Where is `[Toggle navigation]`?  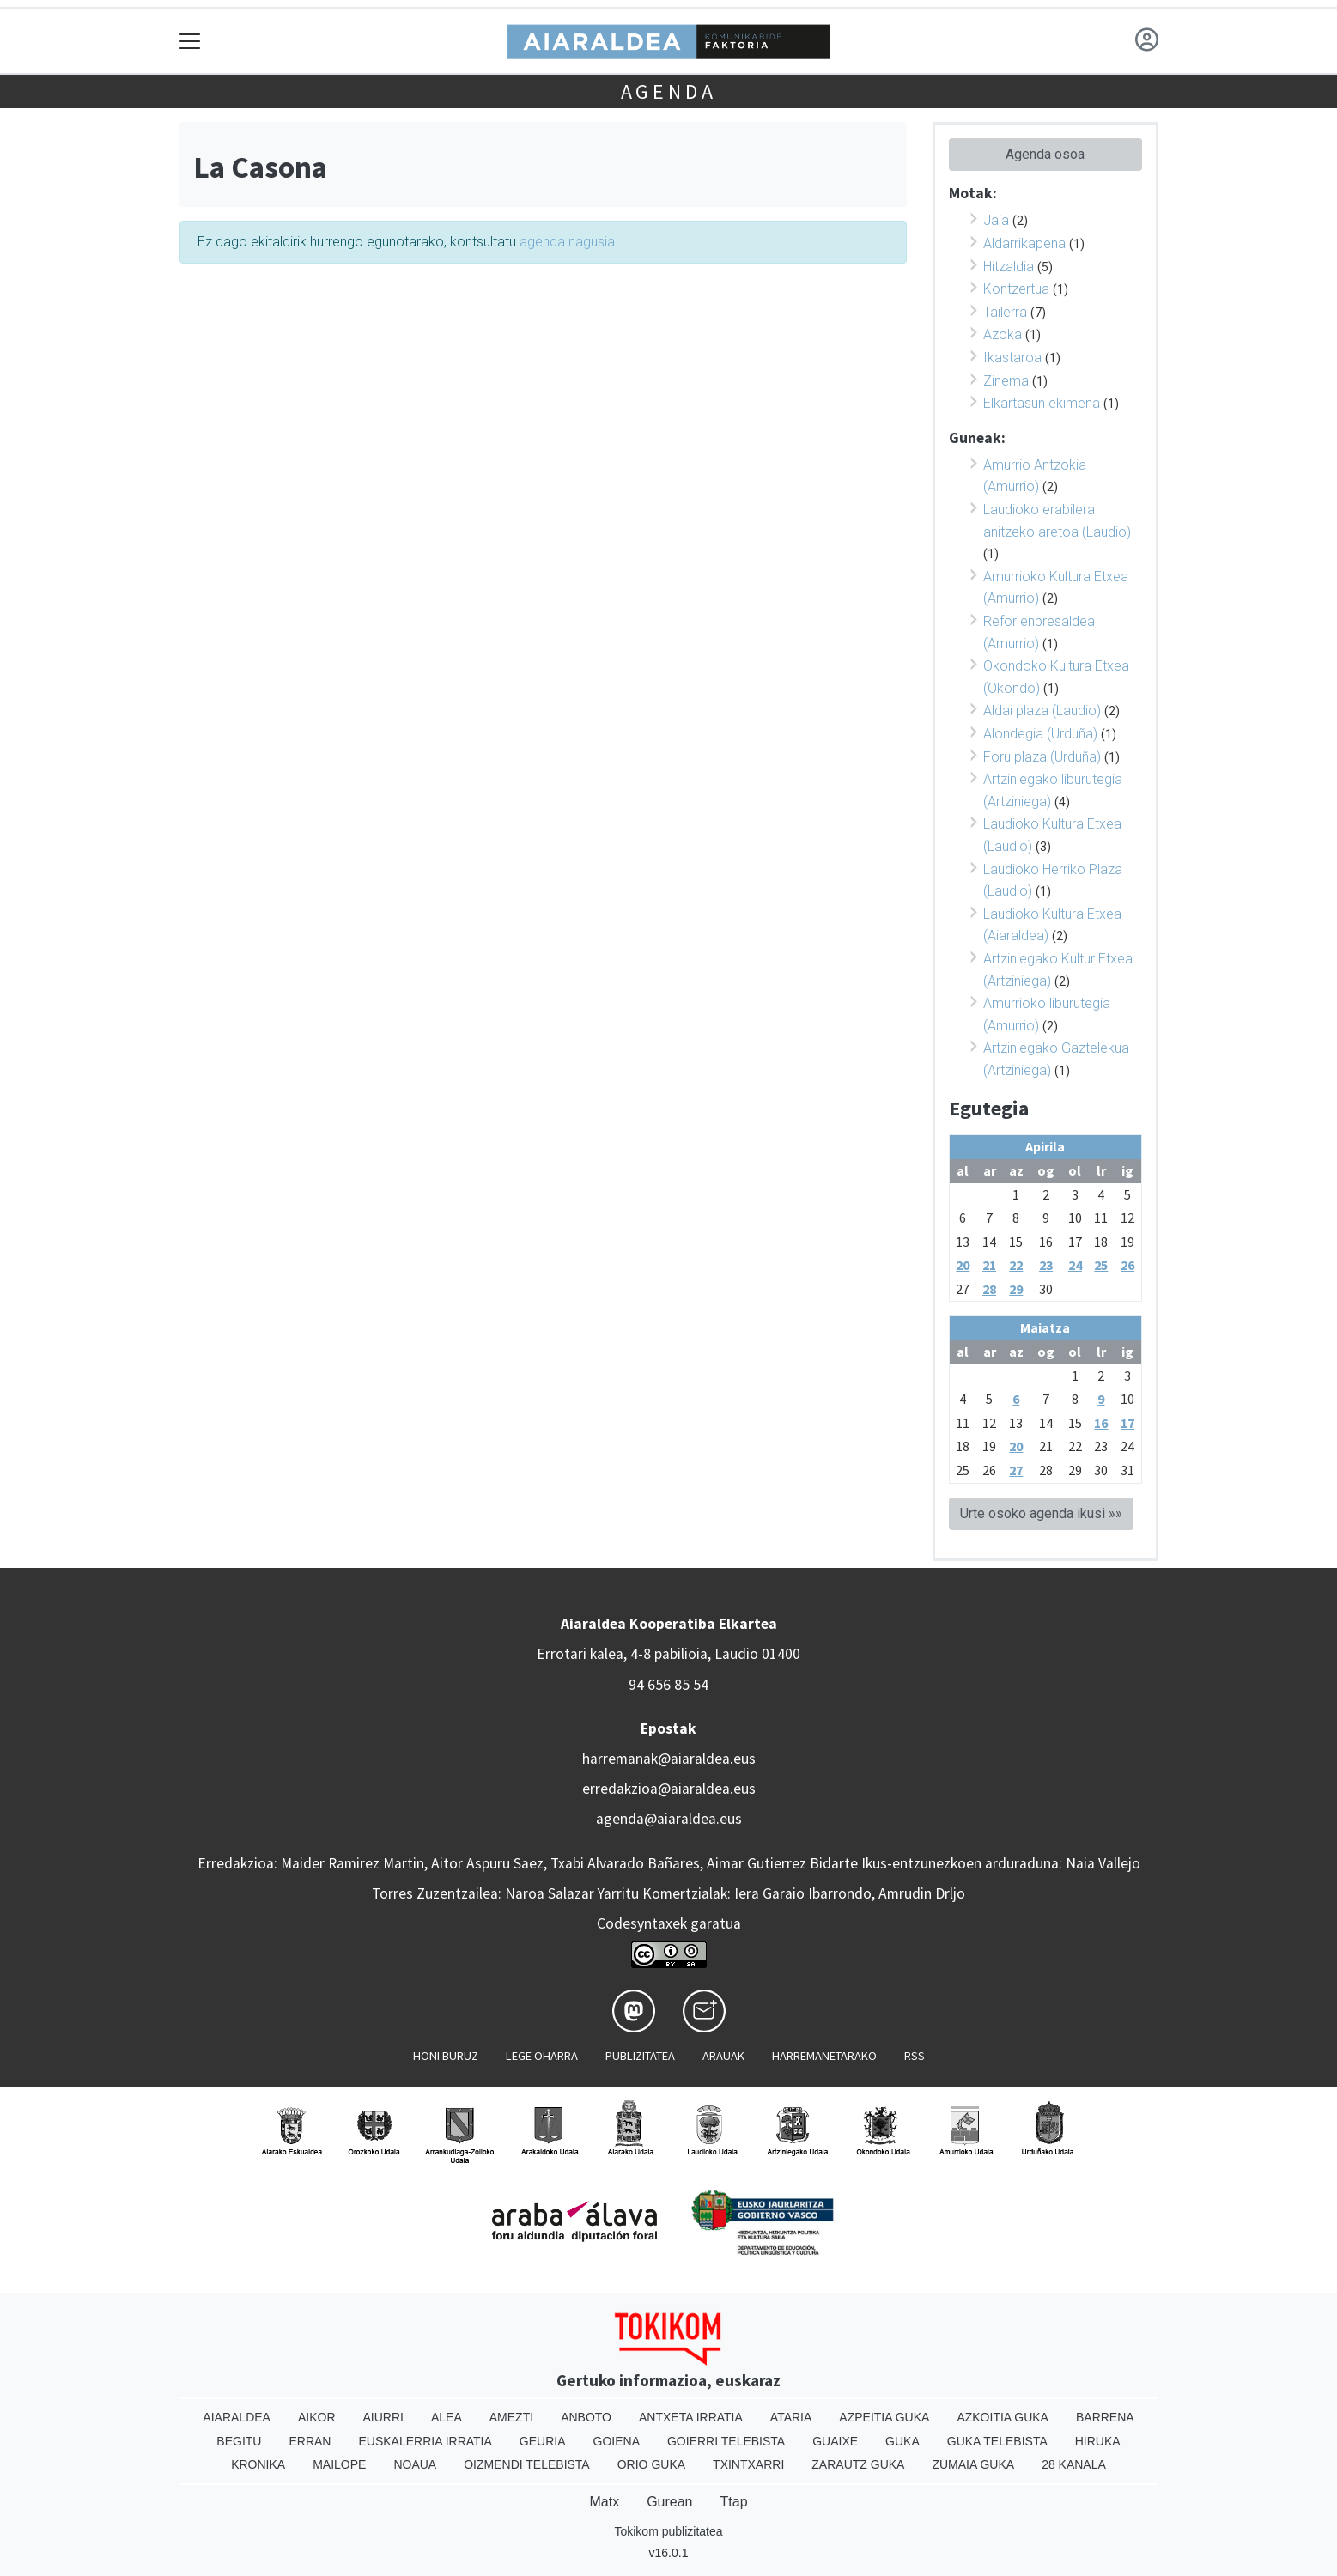
[Toggle navigation] is located at coordinates (190, 41).